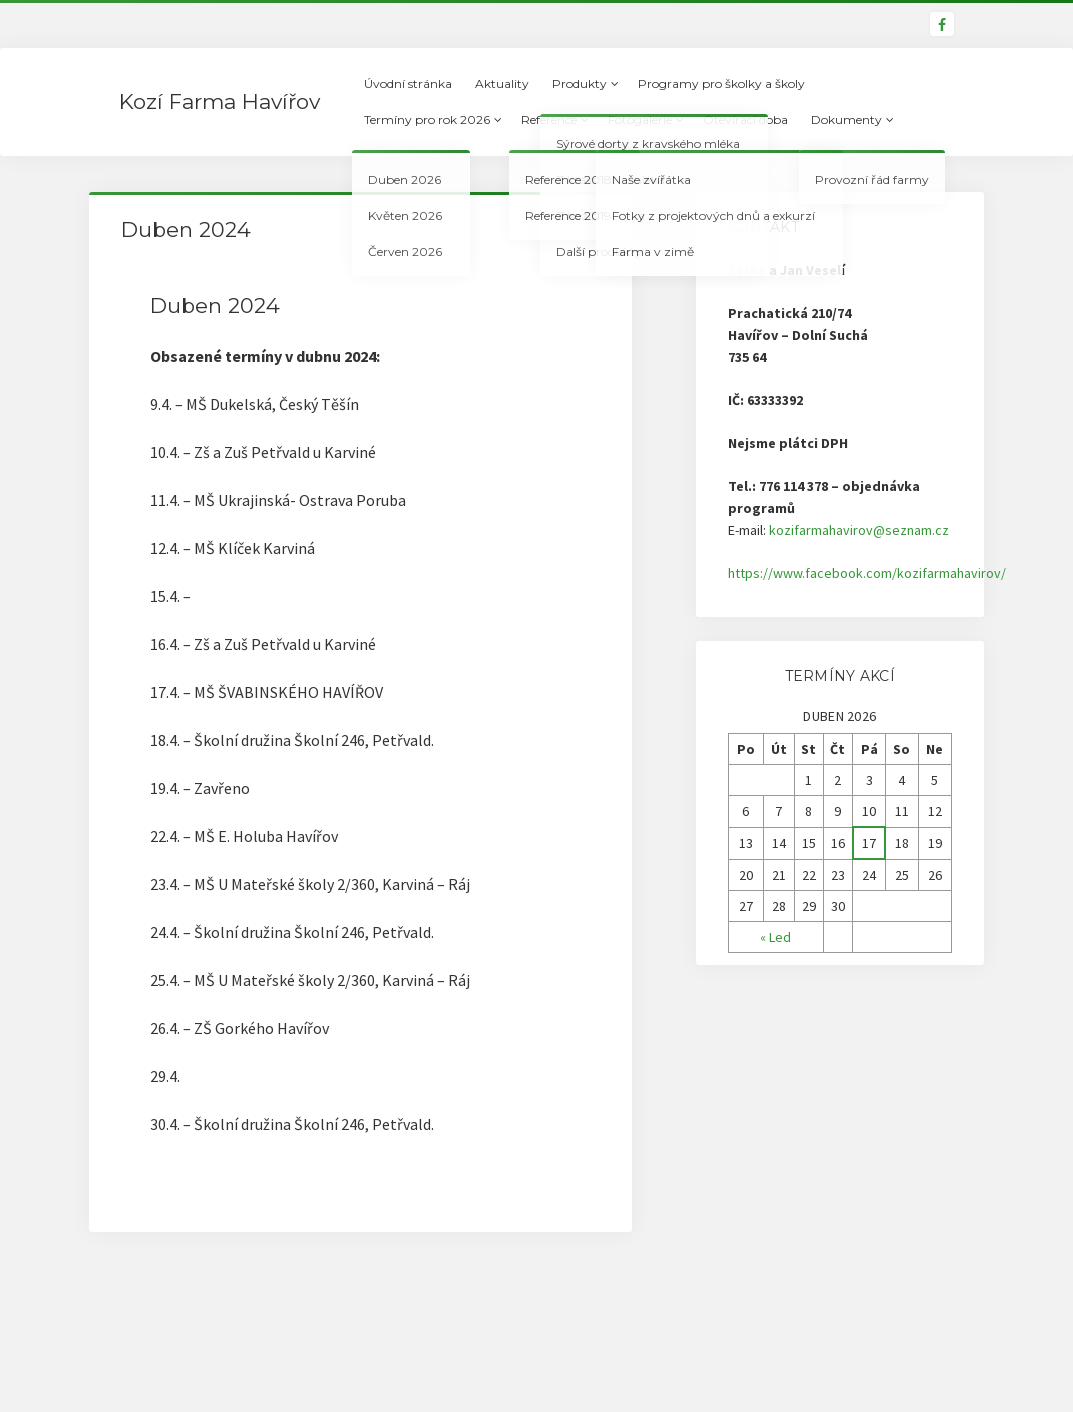 This screenshot has height=1412, width=1073. Describe the element at coordinates (502, 83) in the screenshot. I see `Aktuality` at that location.